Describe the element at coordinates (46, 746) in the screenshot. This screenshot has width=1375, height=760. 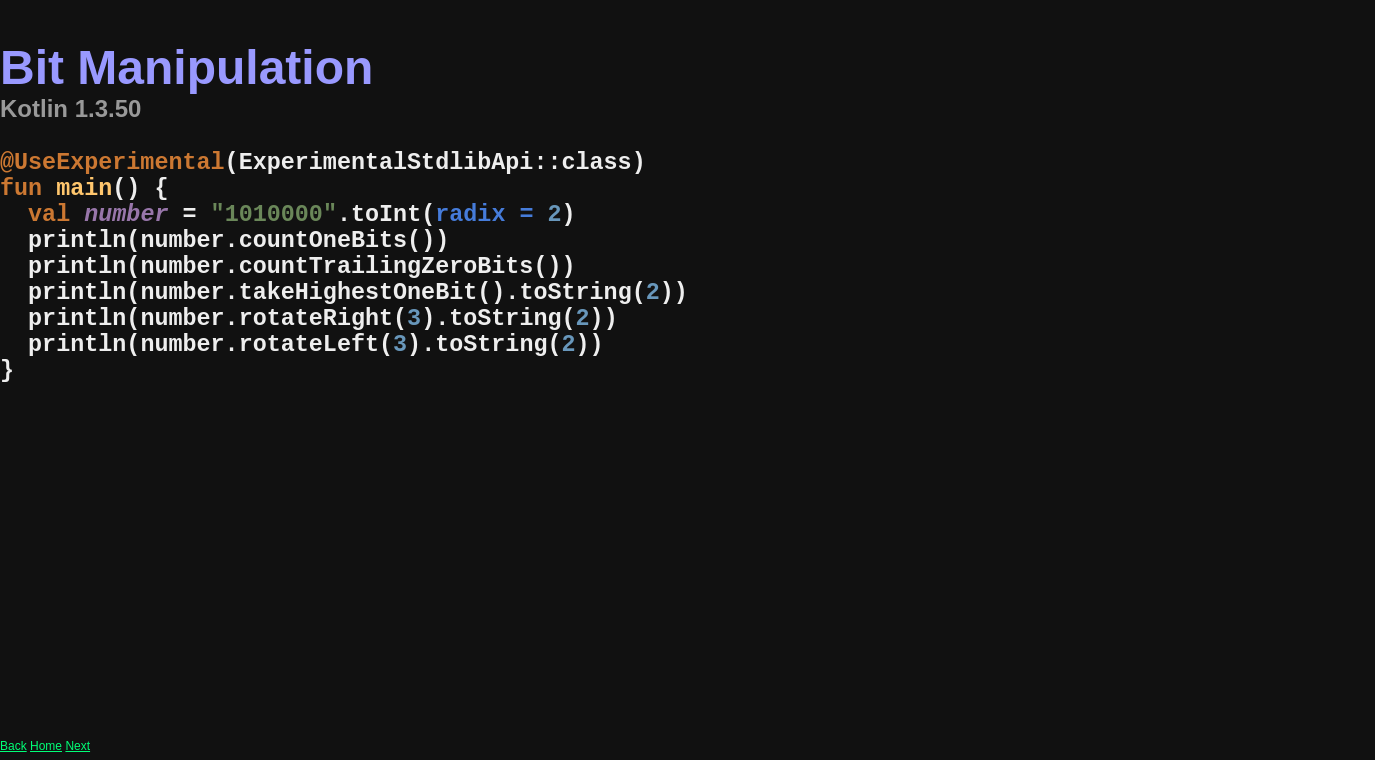
I see `Home` at that location.